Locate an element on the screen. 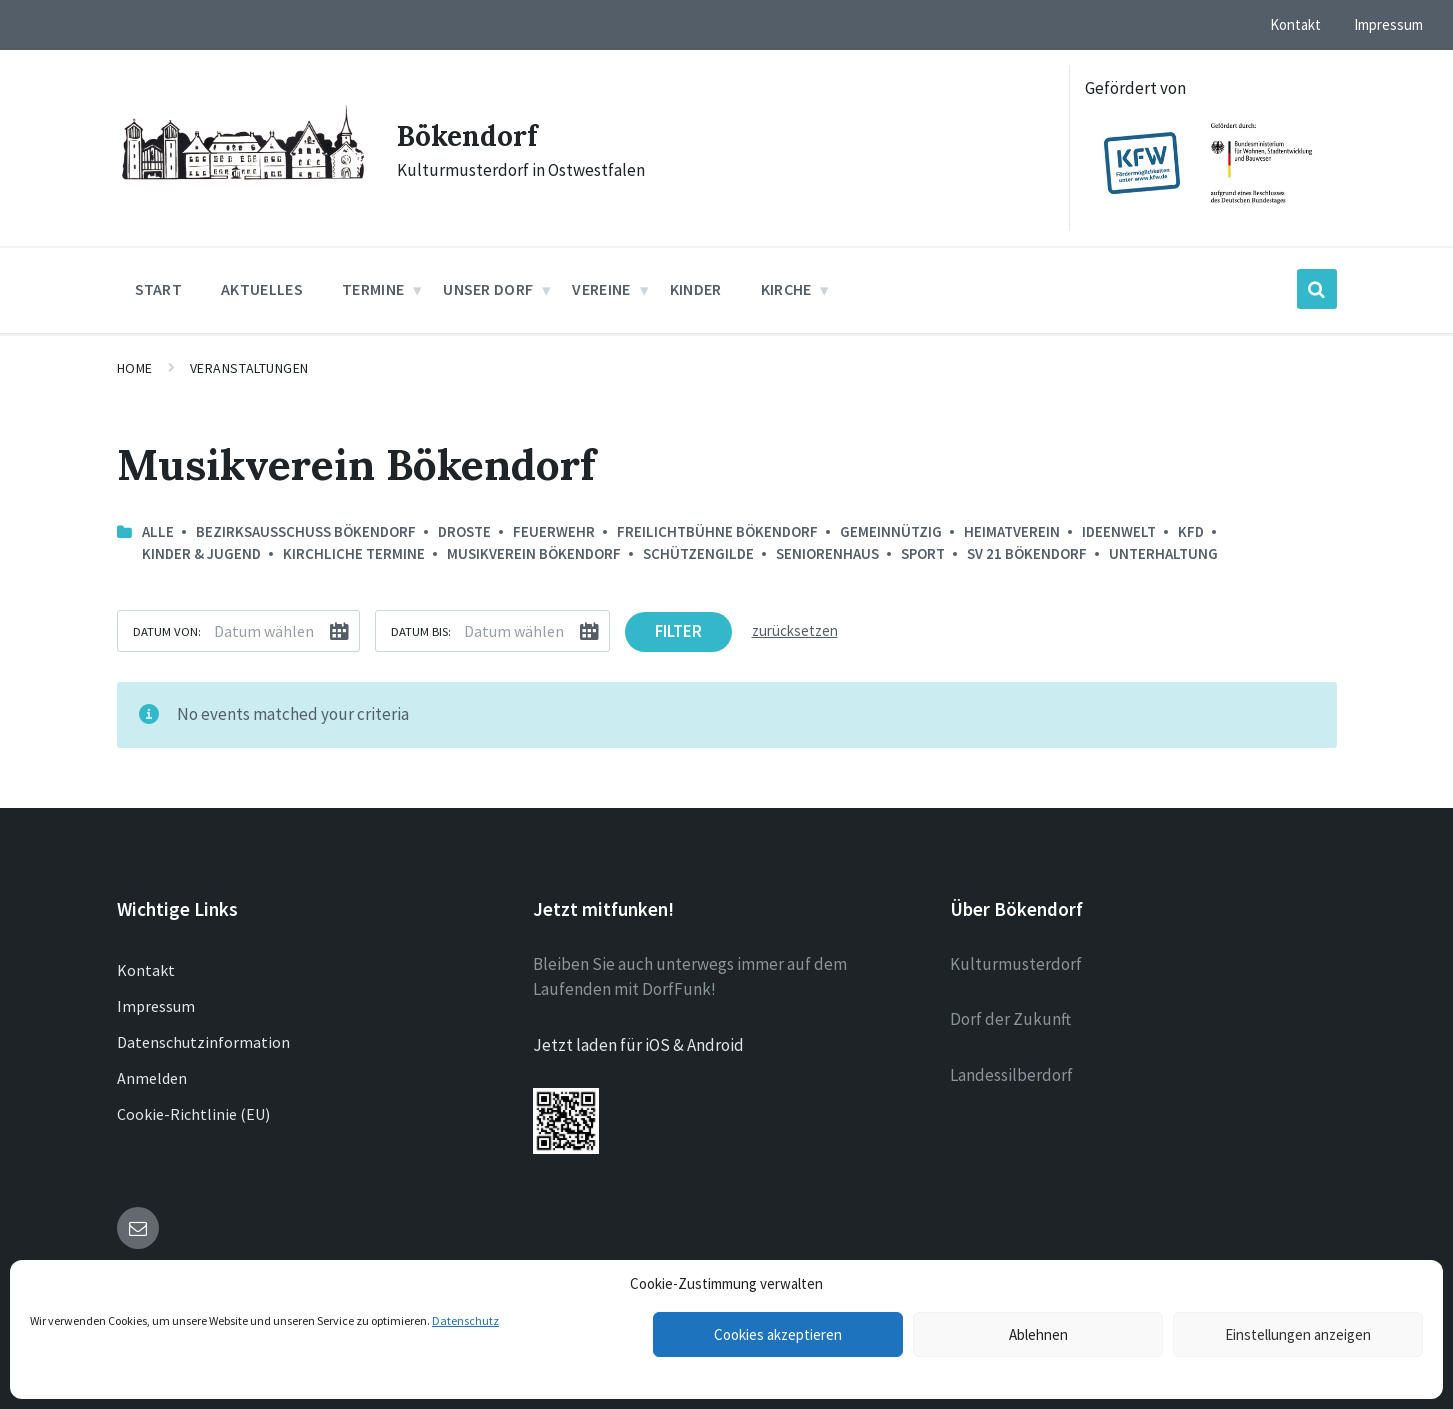  Home is located at coordinates (135, 368).